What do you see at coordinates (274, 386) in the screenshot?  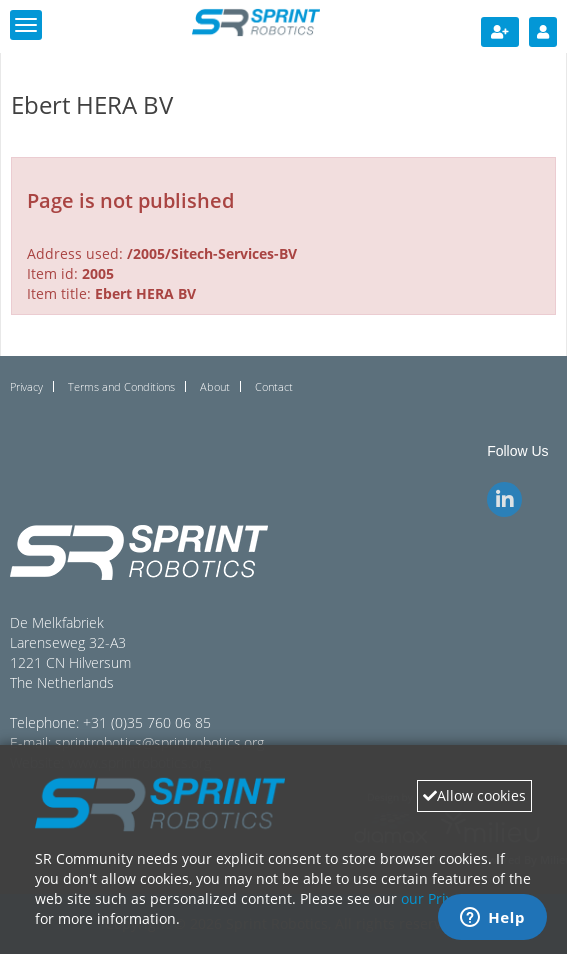 I see `Contact` at bounding box center [274, 386].